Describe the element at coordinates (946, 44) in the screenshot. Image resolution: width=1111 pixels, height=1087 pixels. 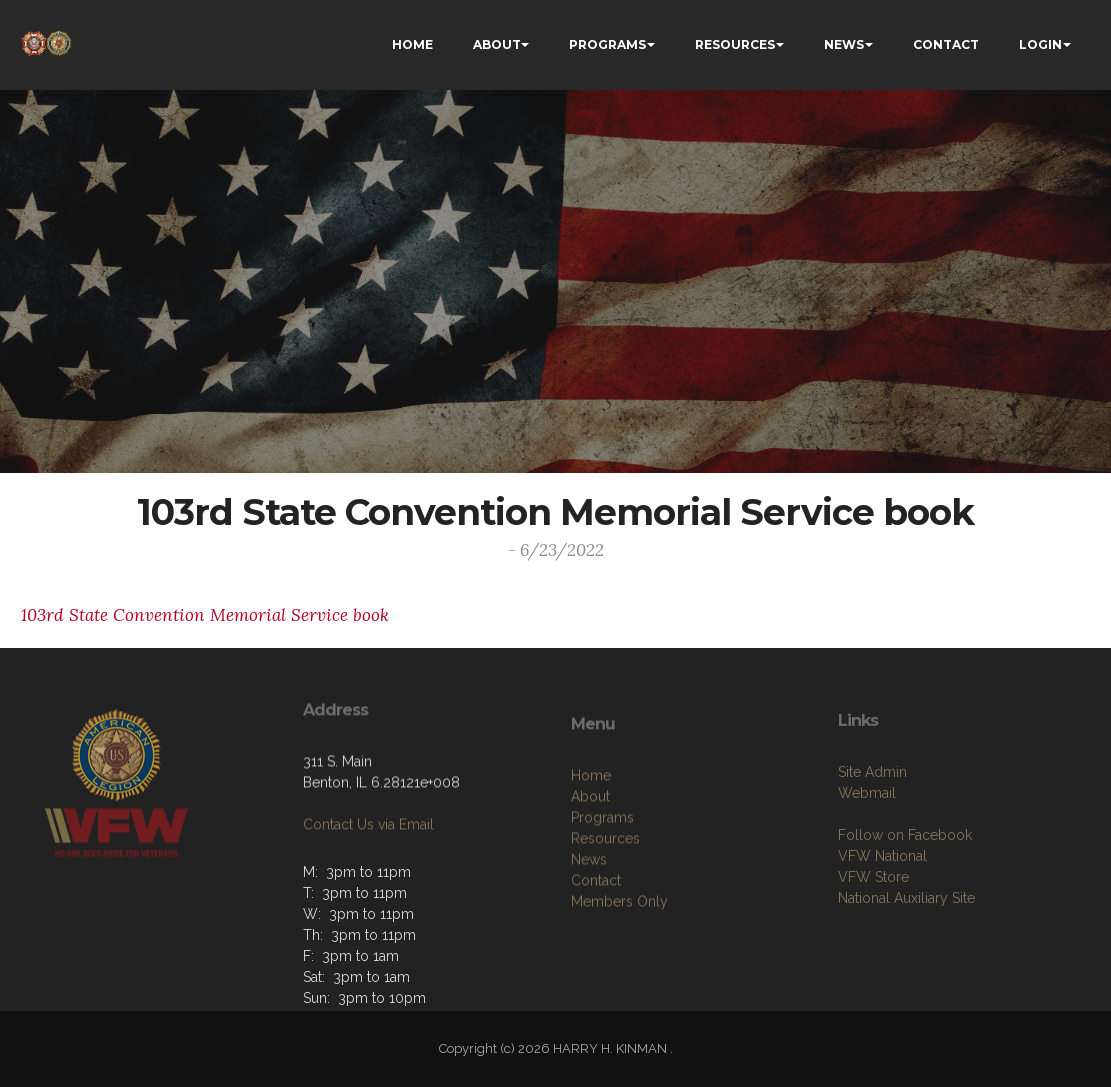
I see `CONTACT` at that location.